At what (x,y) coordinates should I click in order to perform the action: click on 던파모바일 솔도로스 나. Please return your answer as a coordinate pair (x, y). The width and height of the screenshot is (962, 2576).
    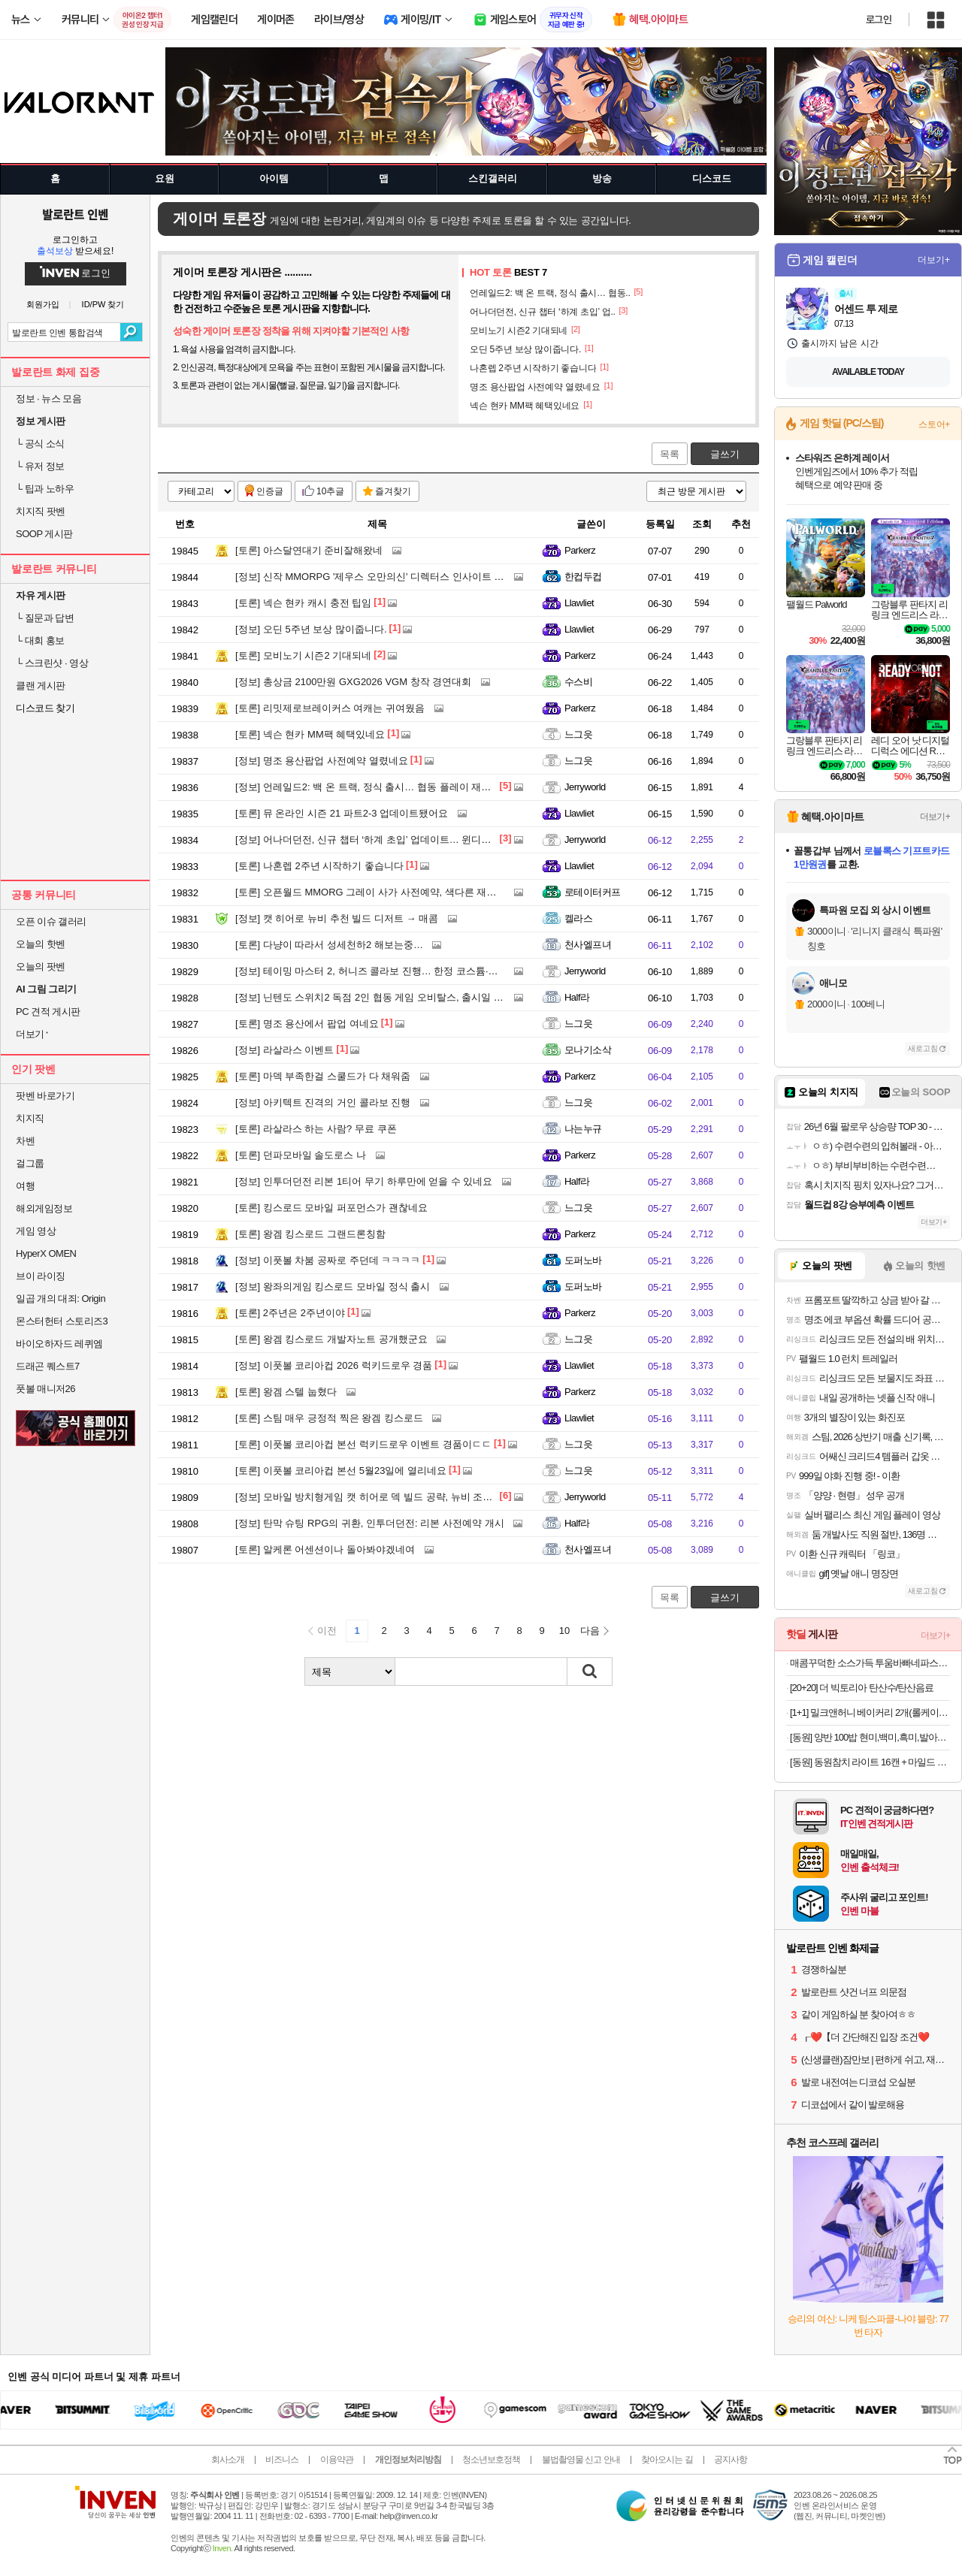
    Looking at the image, I should click on (300, 1155).